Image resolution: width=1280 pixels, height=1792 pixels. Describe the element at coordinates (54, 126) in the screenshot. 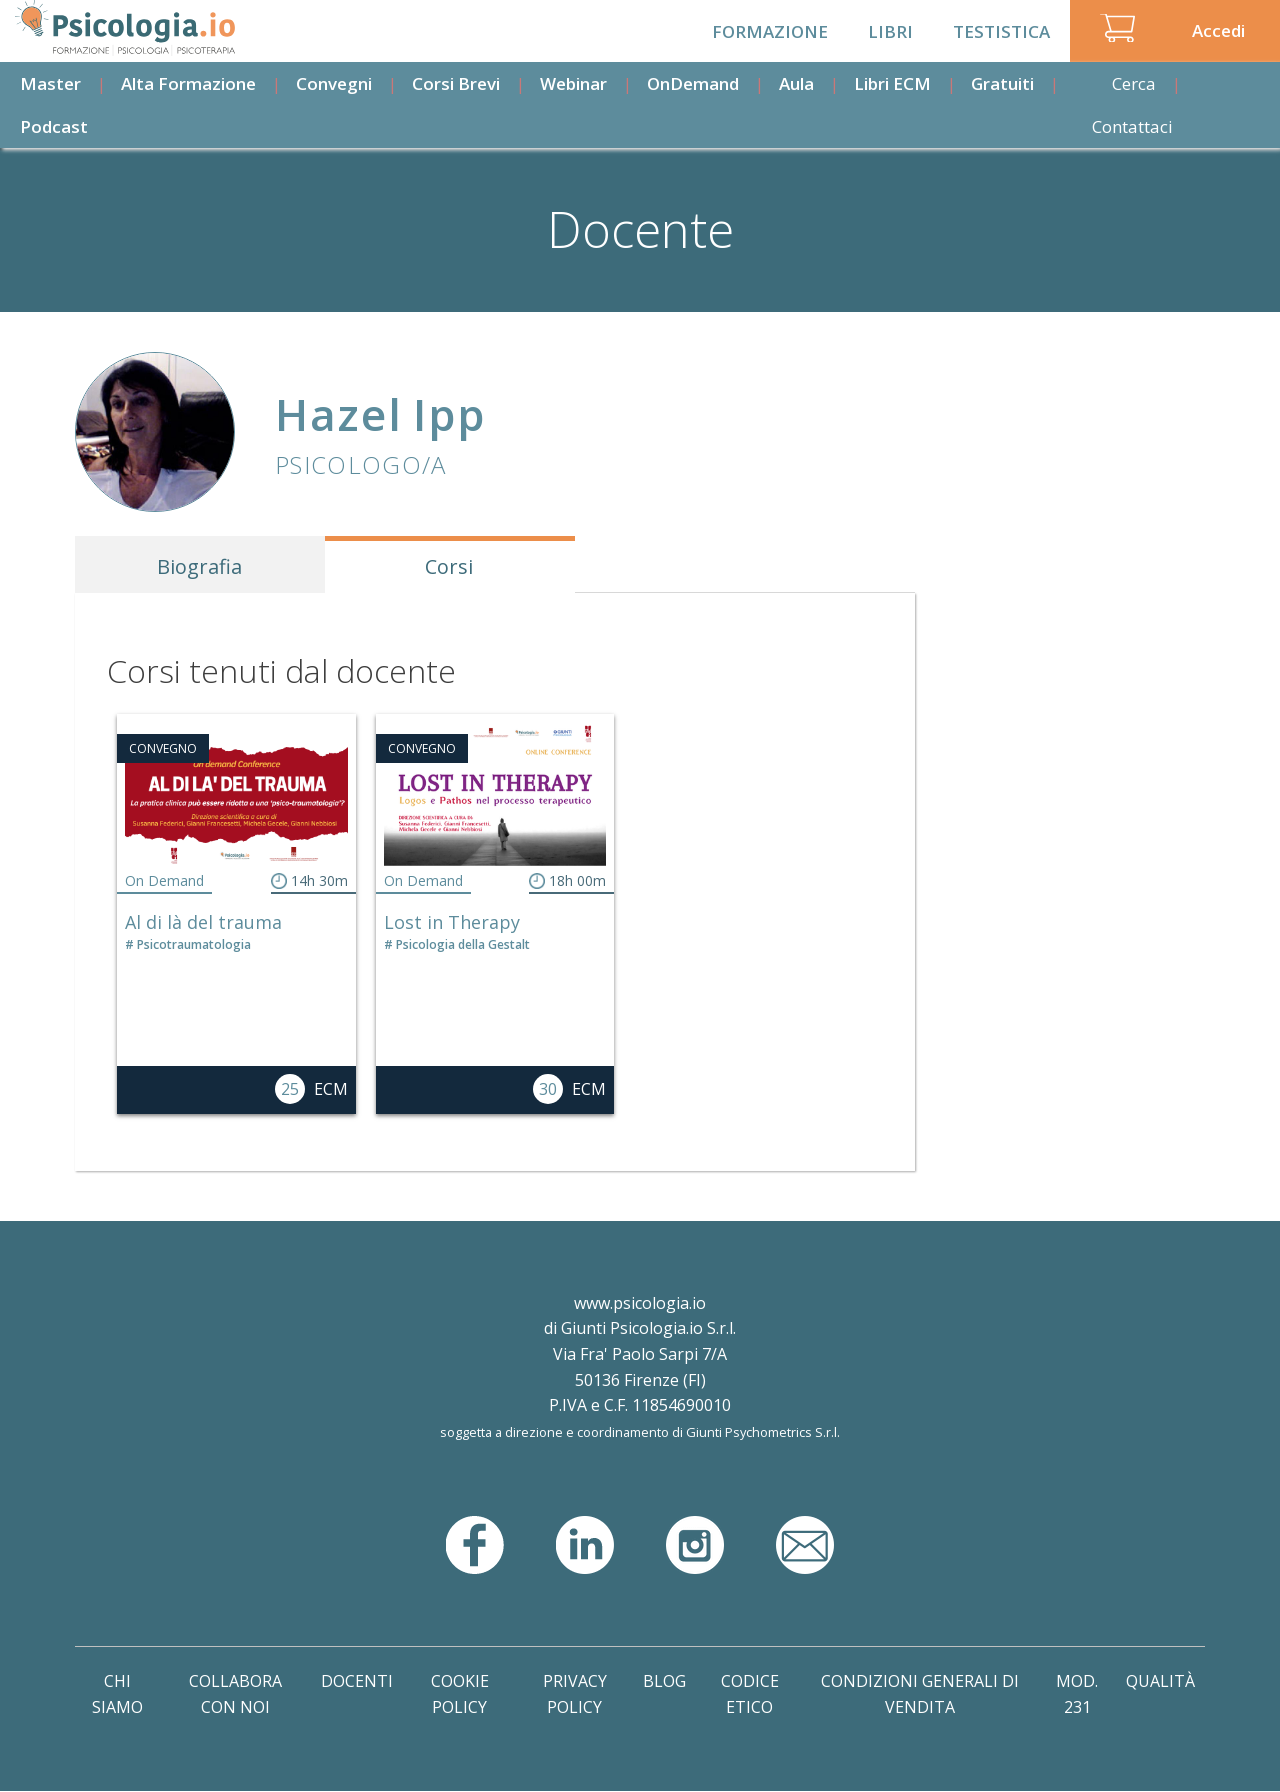

I see `Podcast` at that location.